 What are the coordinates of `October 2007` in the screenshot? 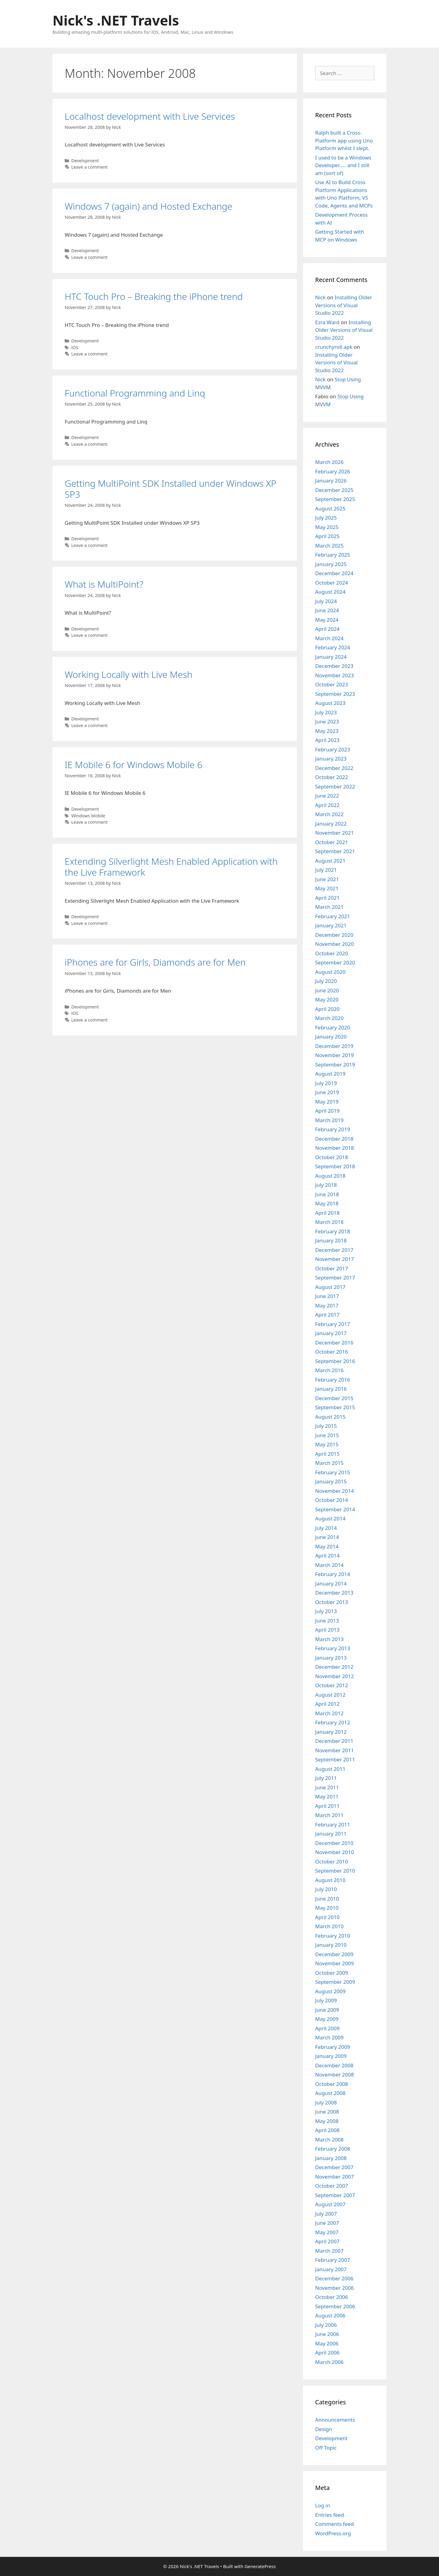 It's located at (331, 2185).